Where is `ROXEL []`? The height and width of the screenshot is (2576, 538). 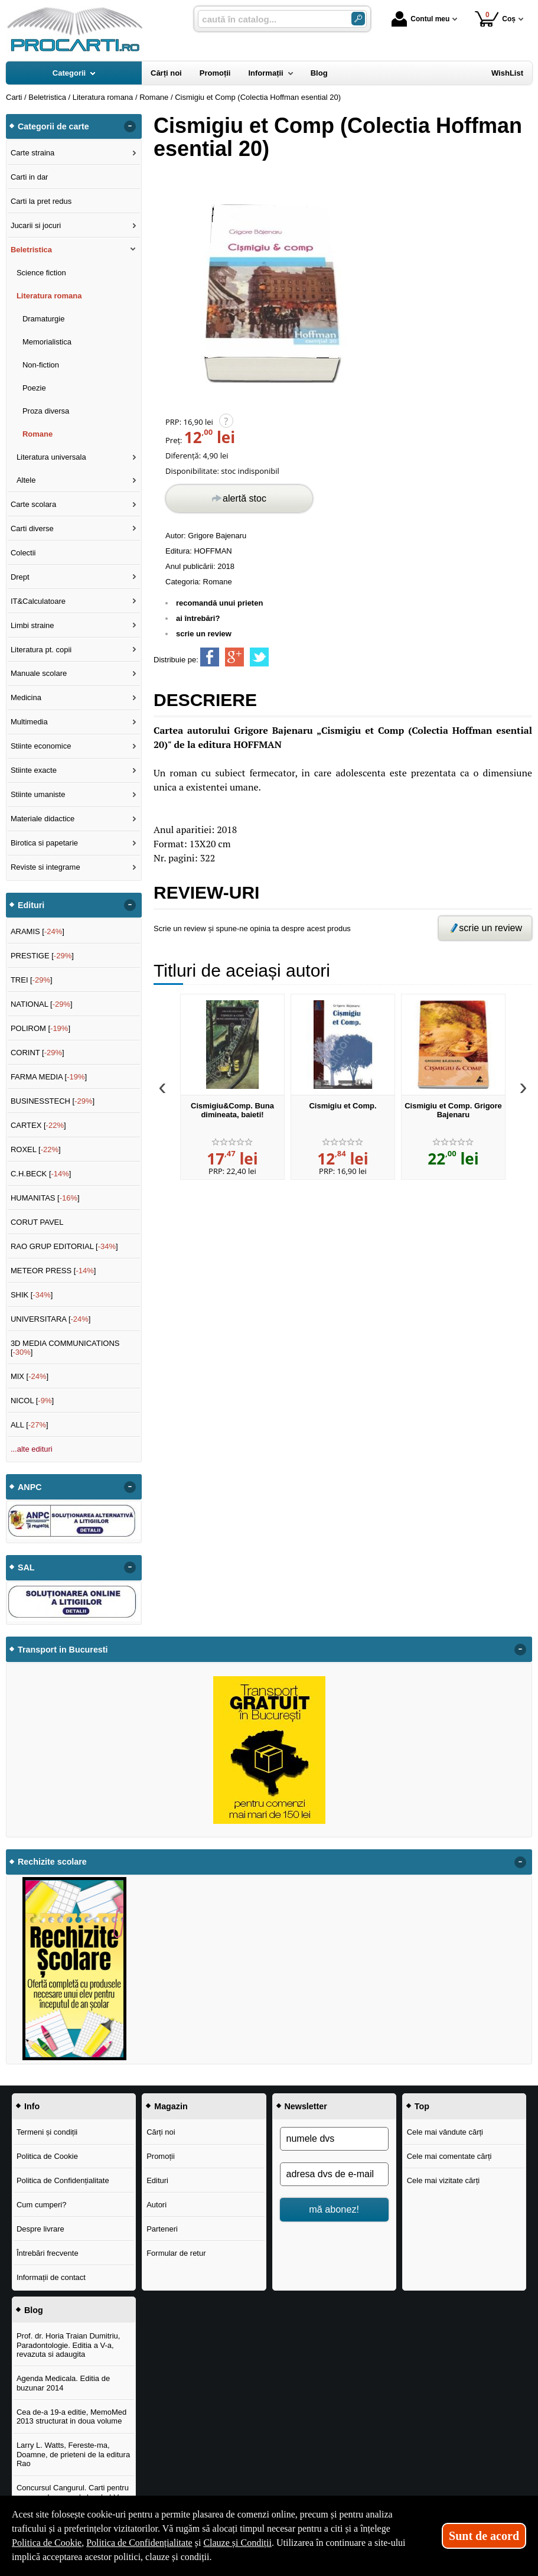
ROXEL [] is located at coordinates (36, 1149).